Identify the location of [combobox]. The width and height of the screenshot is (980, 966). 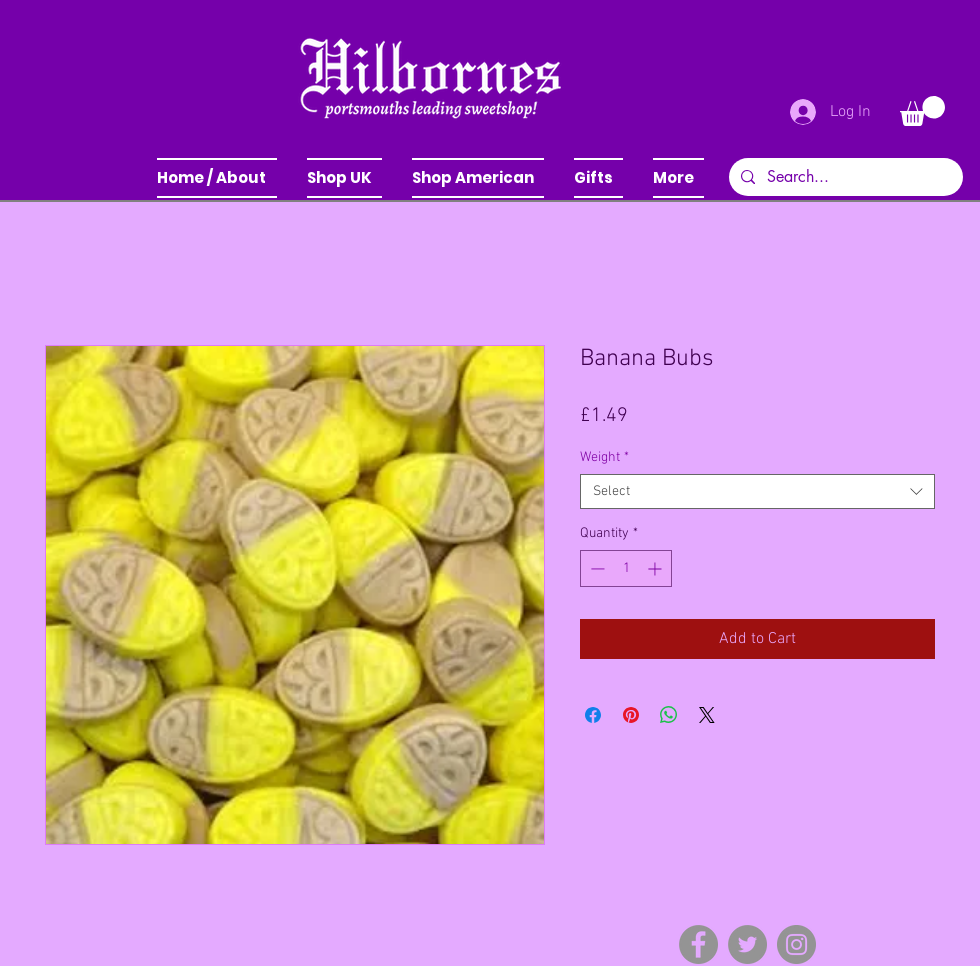
(757, 491).